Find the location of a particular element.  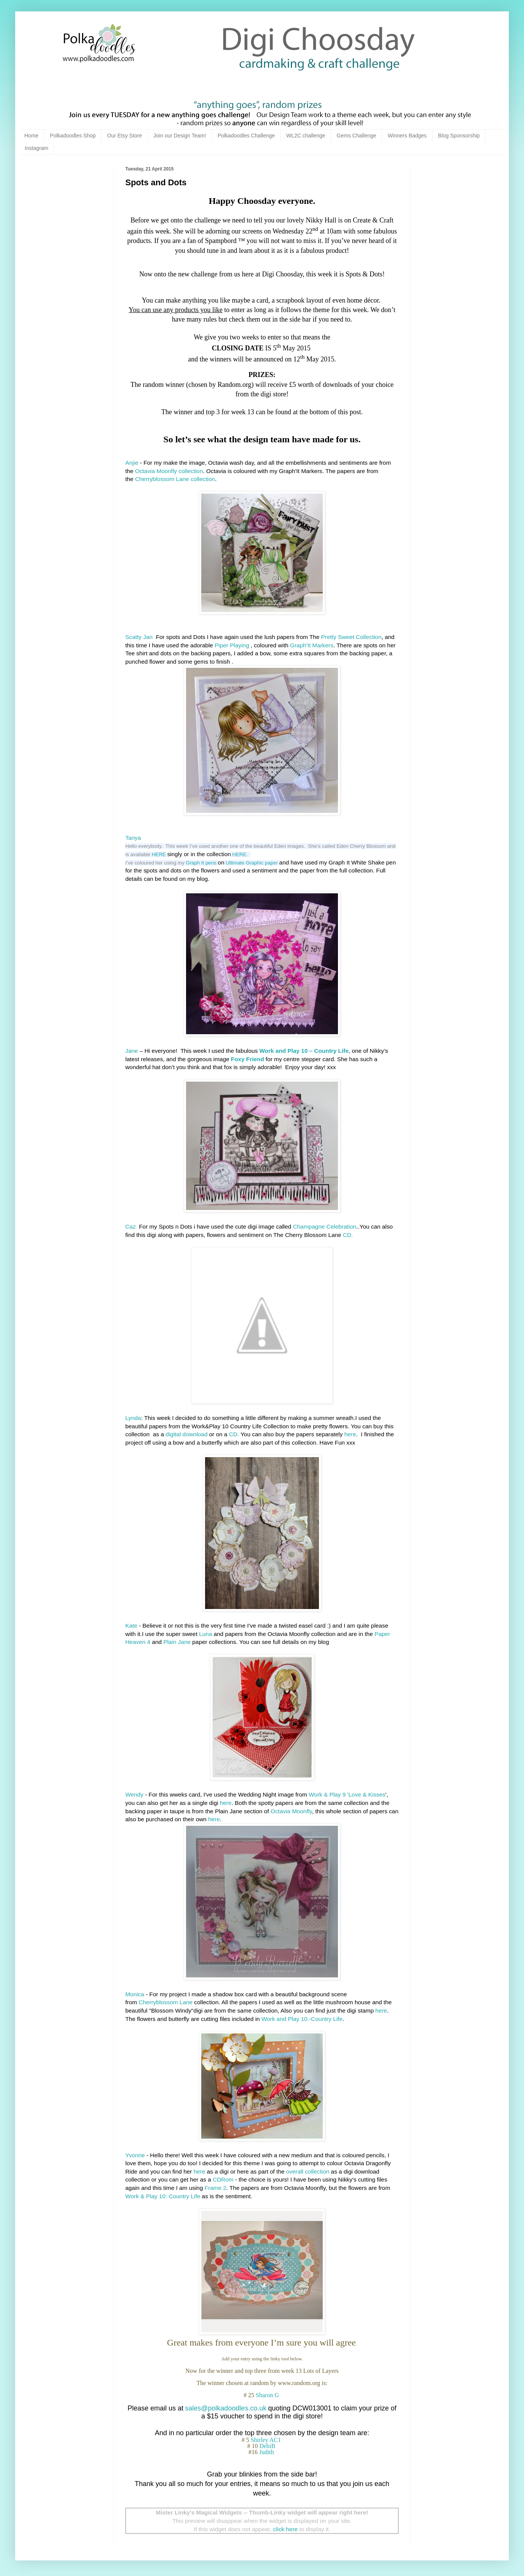

Graph'It Markers is located at coordinates (311, 645).